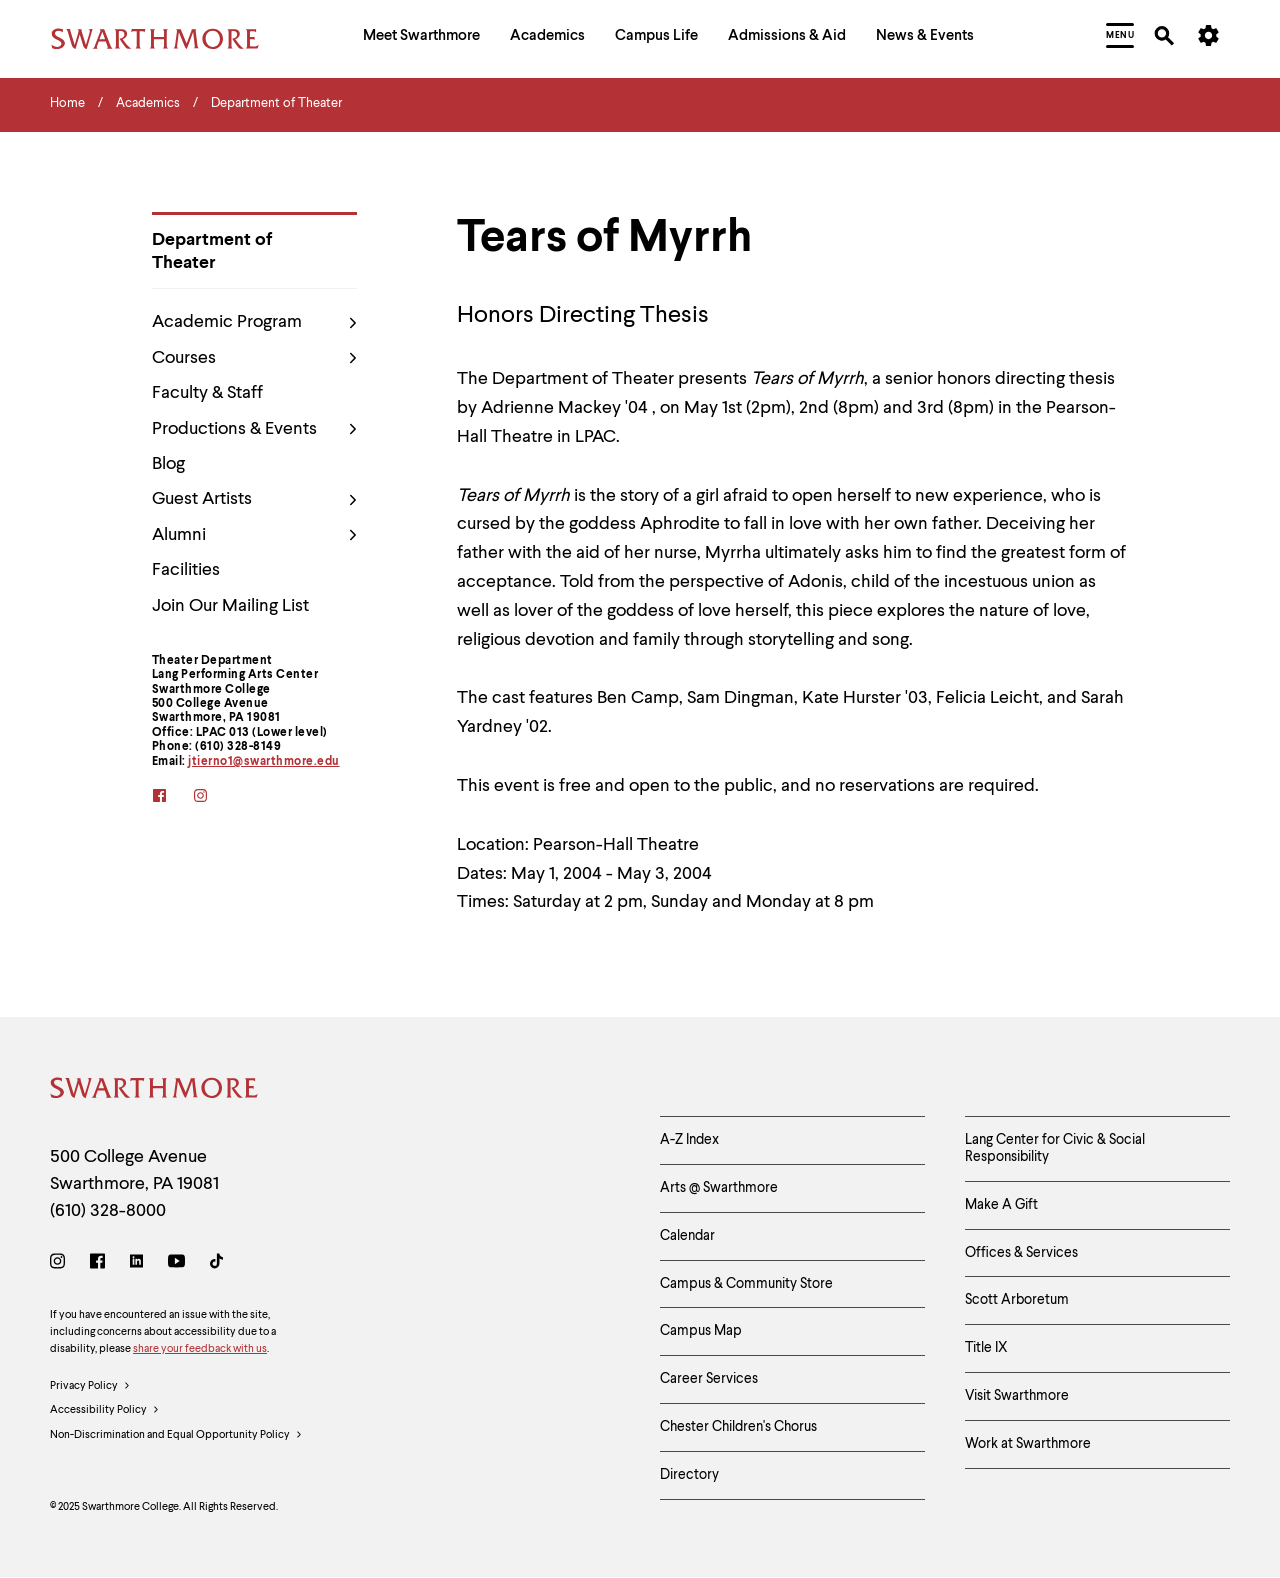 Image resolution: width=1280 pixels, height=1578 pixels. What do you see at coordinates (1001, 1205) in the screenshot?
I see `Make A Gift` at bounding box center [1001, 1205].